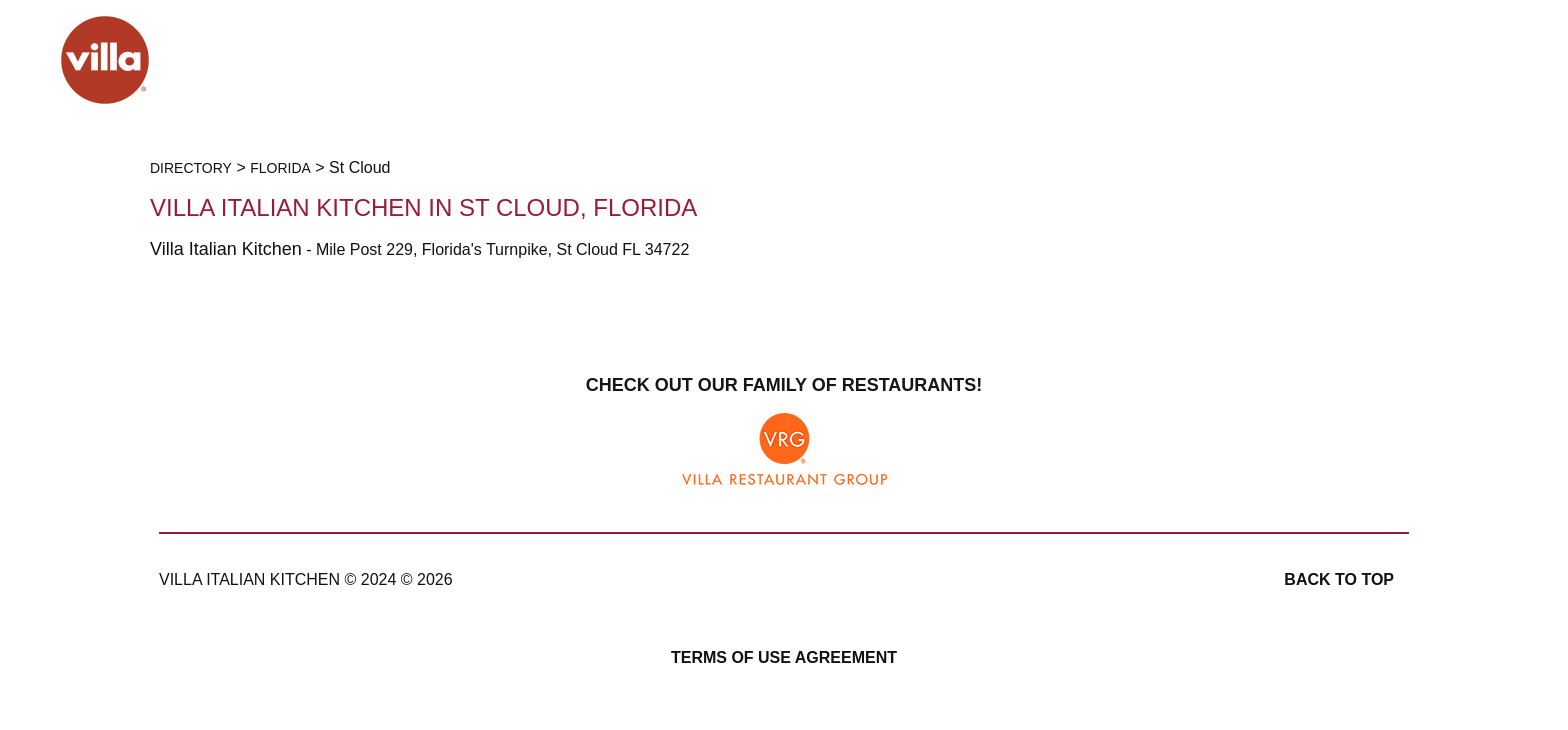  Describe the element at coordinates (784, 657) in the screenshot. I see `Terms of Use Agreement` at that location.